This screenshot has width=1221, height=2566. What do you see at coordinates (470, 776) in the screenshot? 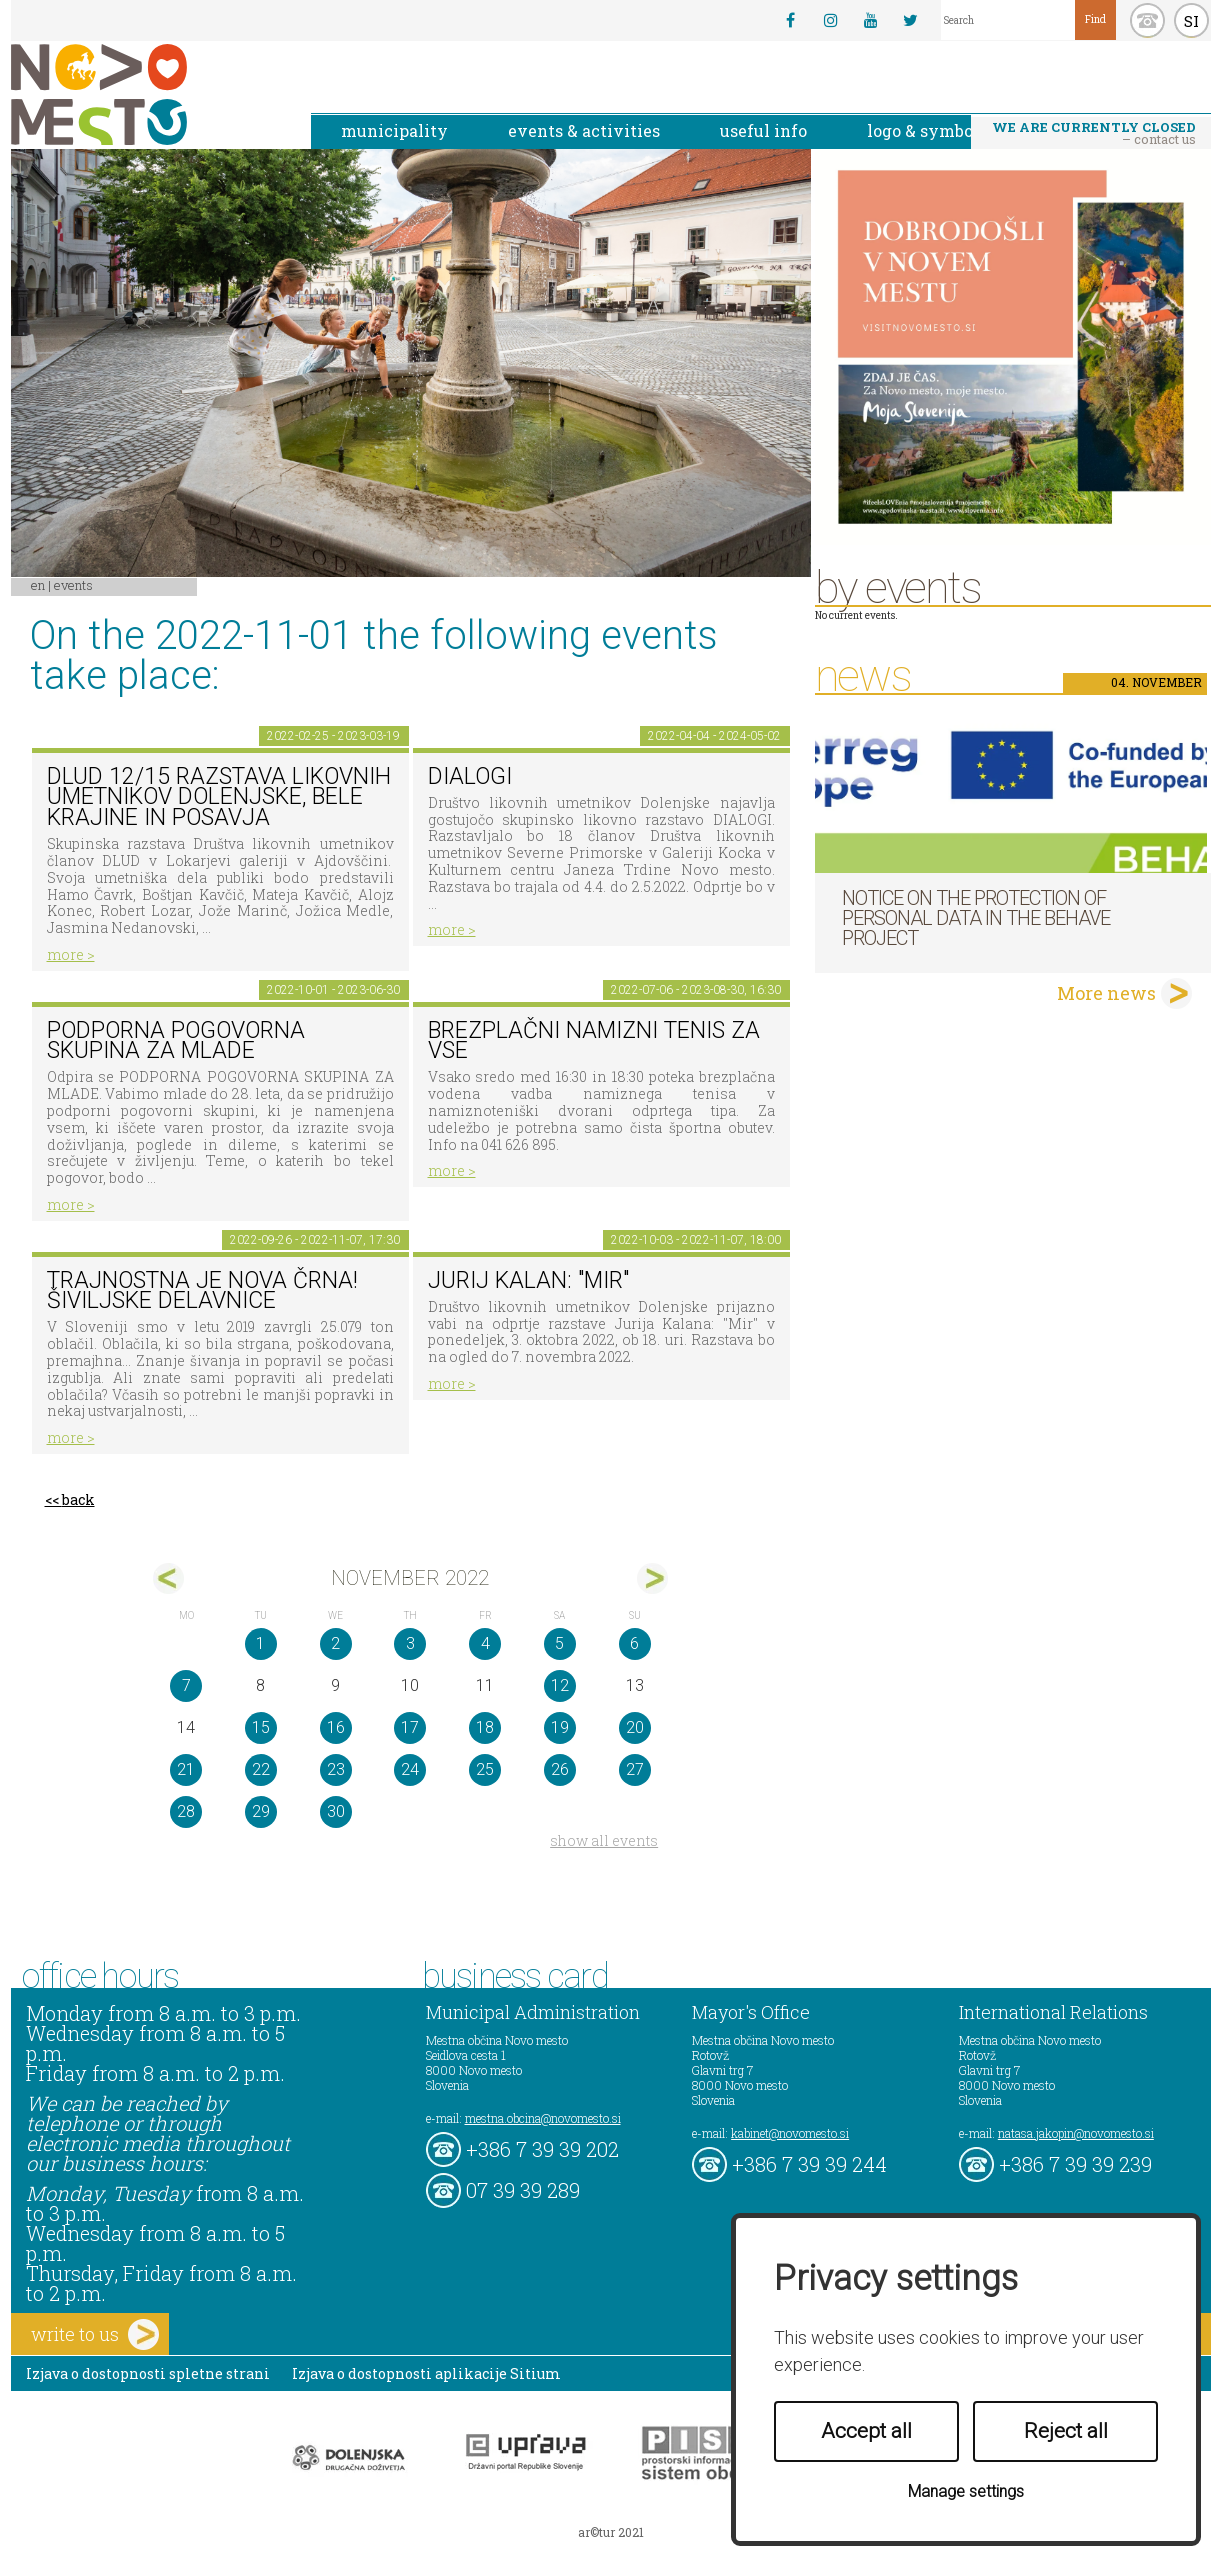
I see `DIALOGI` at bounding box center [470, 776].